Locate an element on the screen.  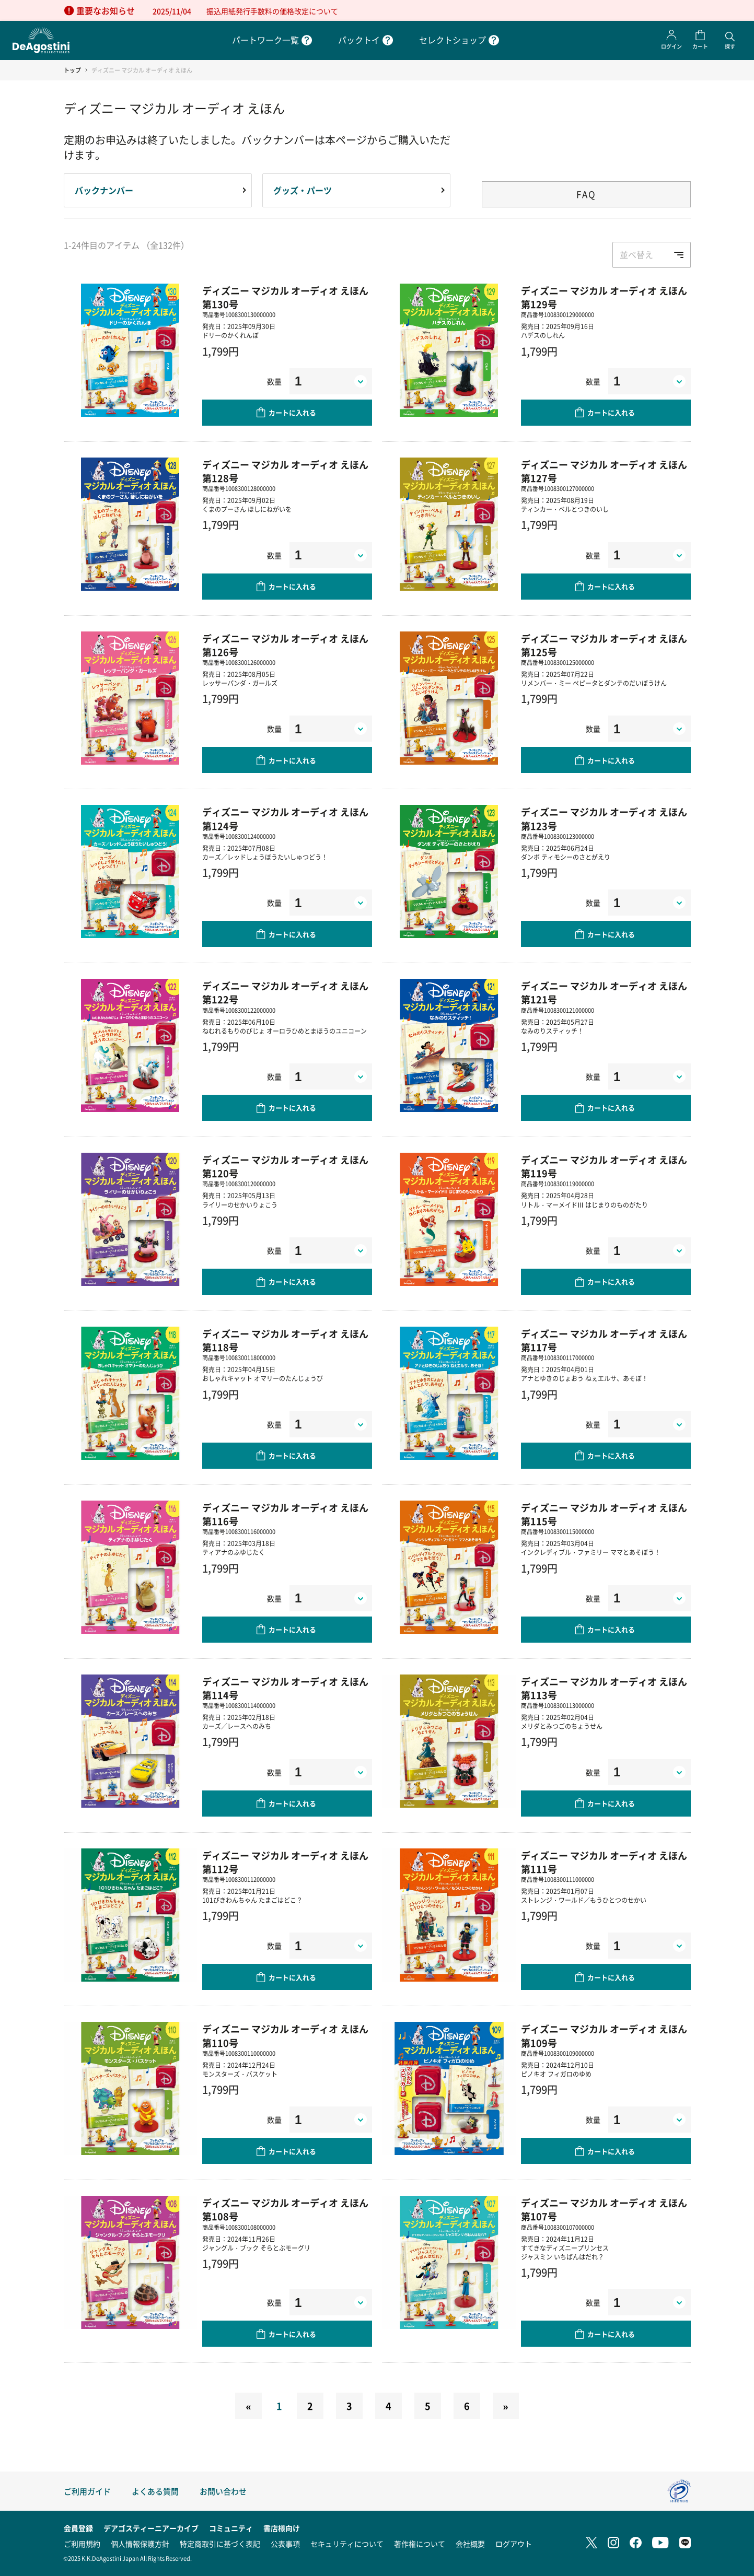
ディズニー マジカル オーディオ えほん 第117号 is located at coordinates (604, 1340).